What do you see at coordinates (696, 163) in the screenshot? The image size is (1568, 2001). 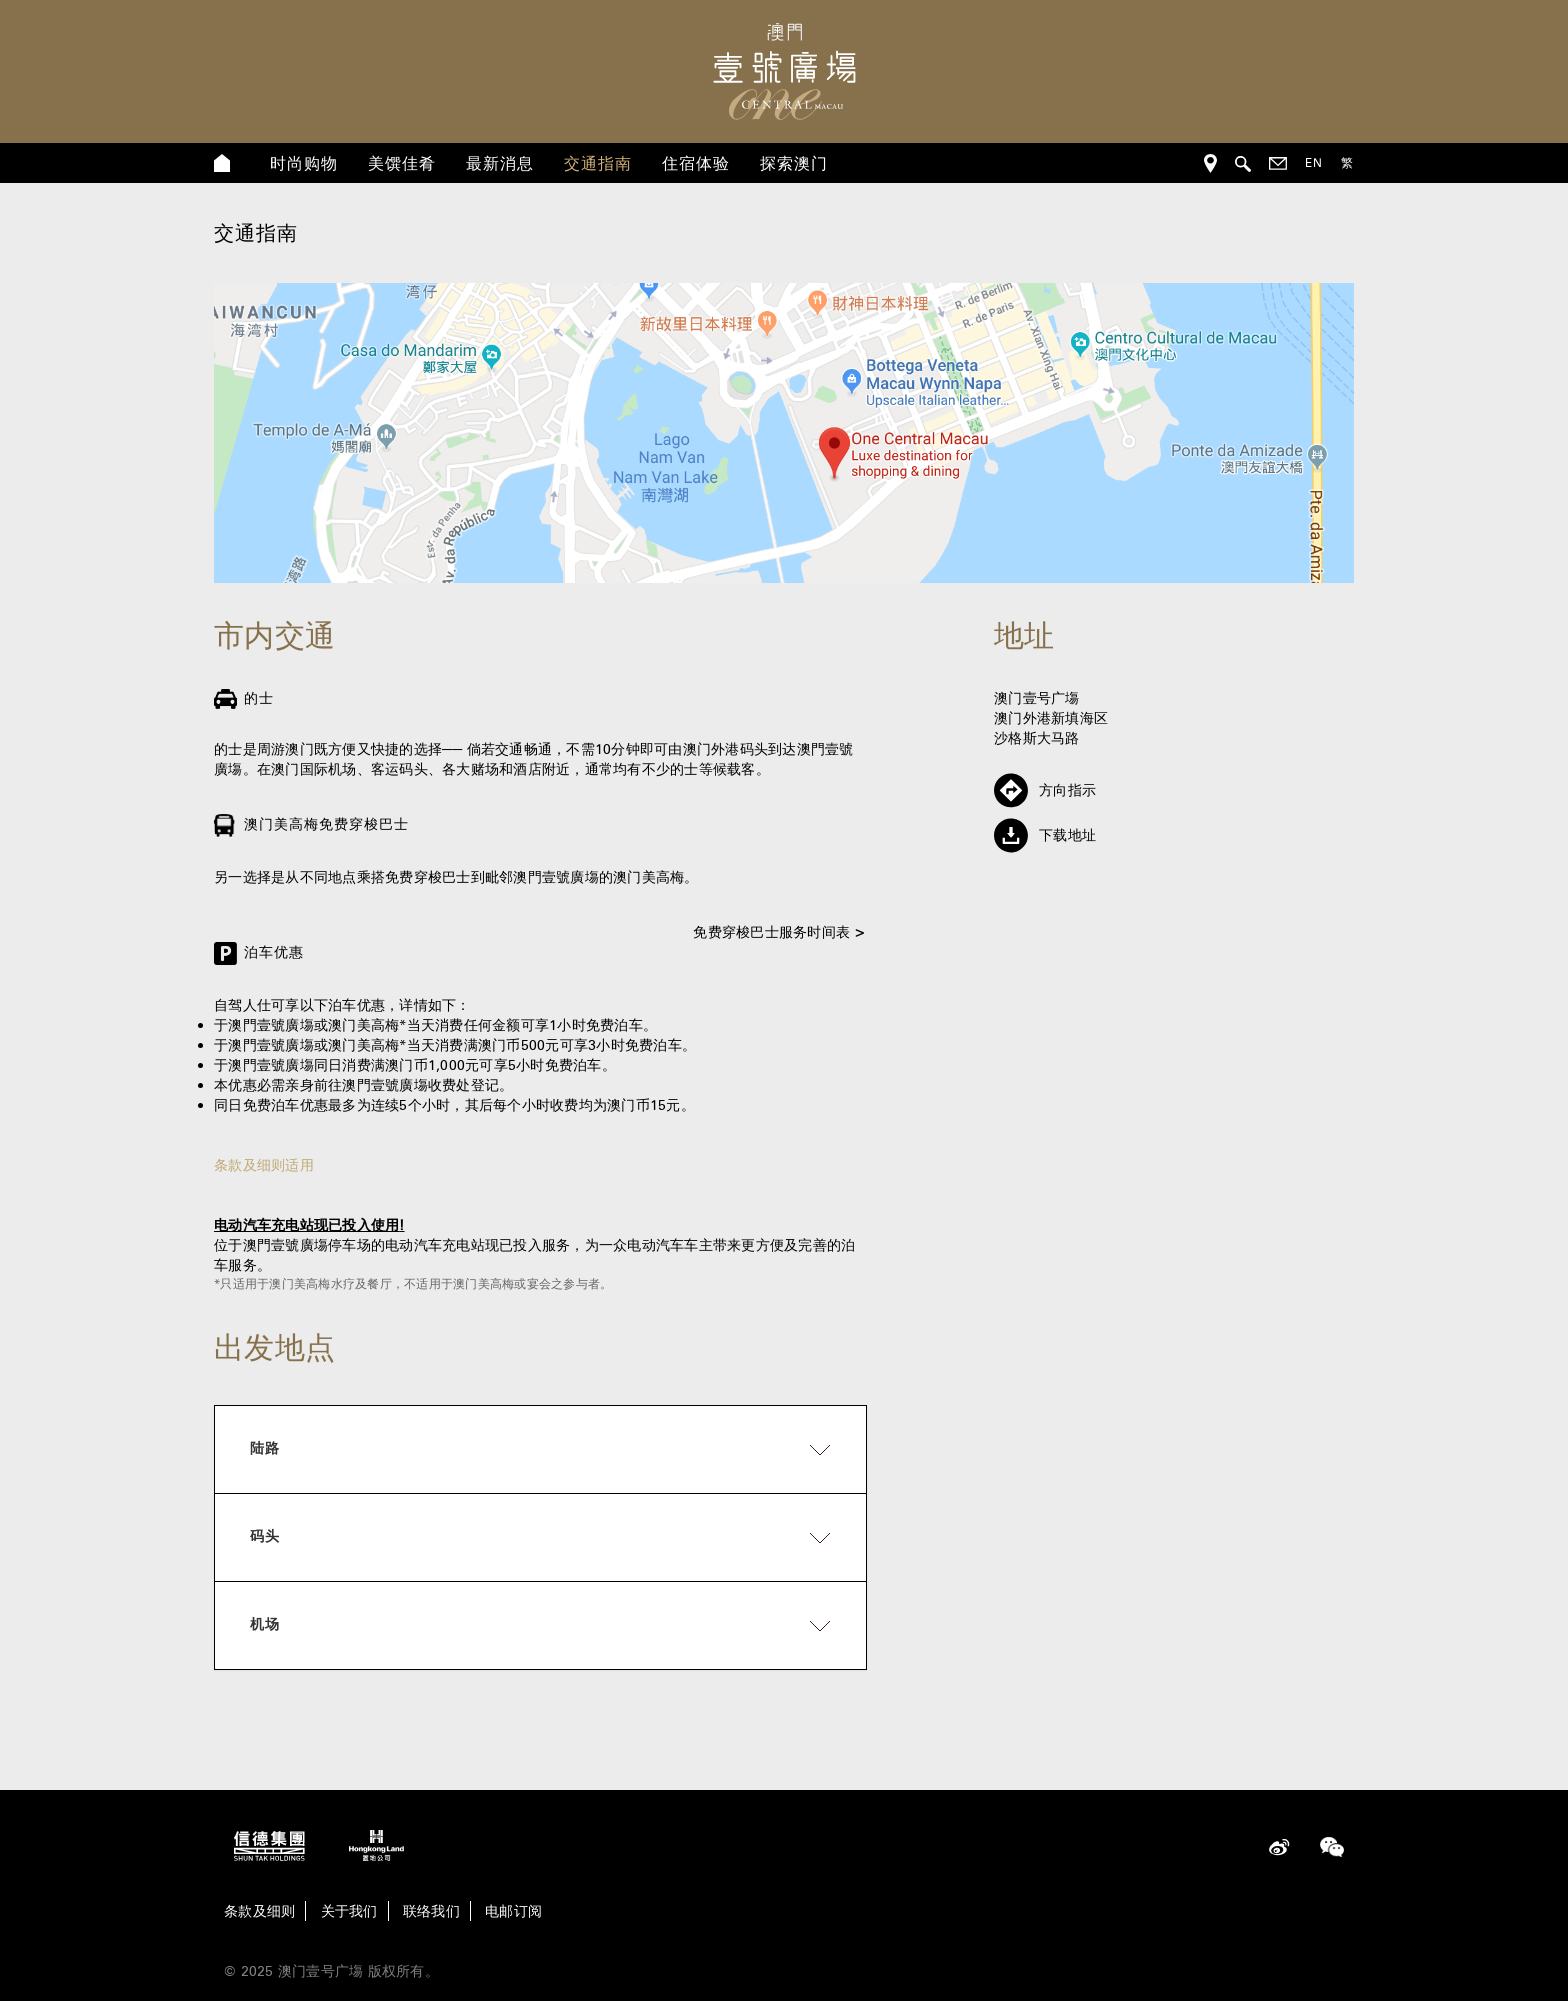 I see `住宿体验` at bounding box center [696, 163].